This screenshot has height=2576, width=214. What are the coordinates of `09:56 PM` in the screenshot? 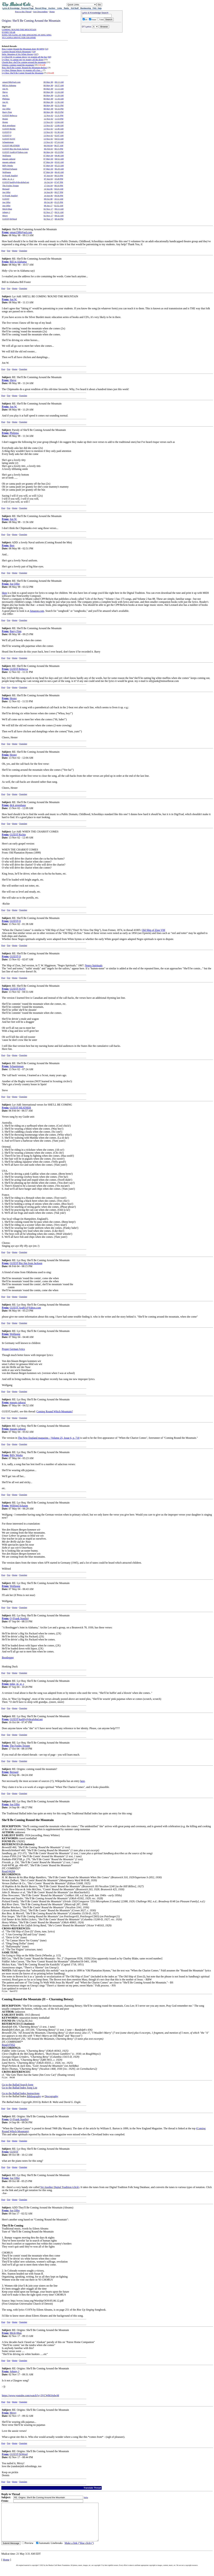 It's located at (59, 195).